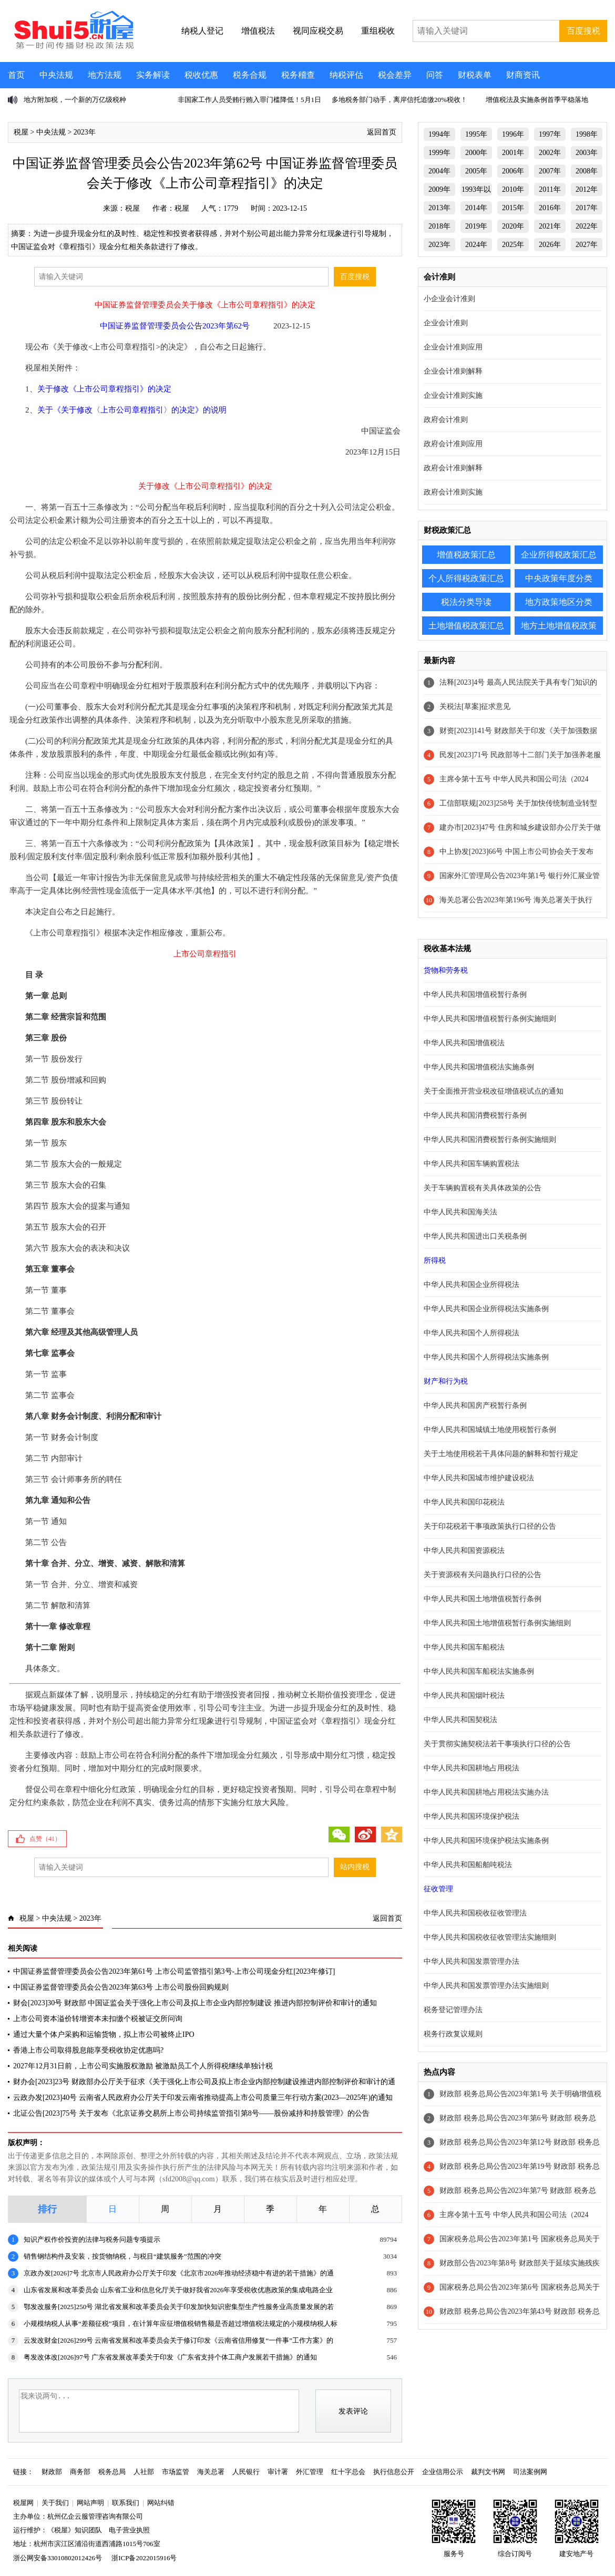 The image size is (615, 2576). Describe the element at coordinates (490, 1019) in the screenshot. I see `中华人民共和国增值税暂行条例实施细则` at that location.